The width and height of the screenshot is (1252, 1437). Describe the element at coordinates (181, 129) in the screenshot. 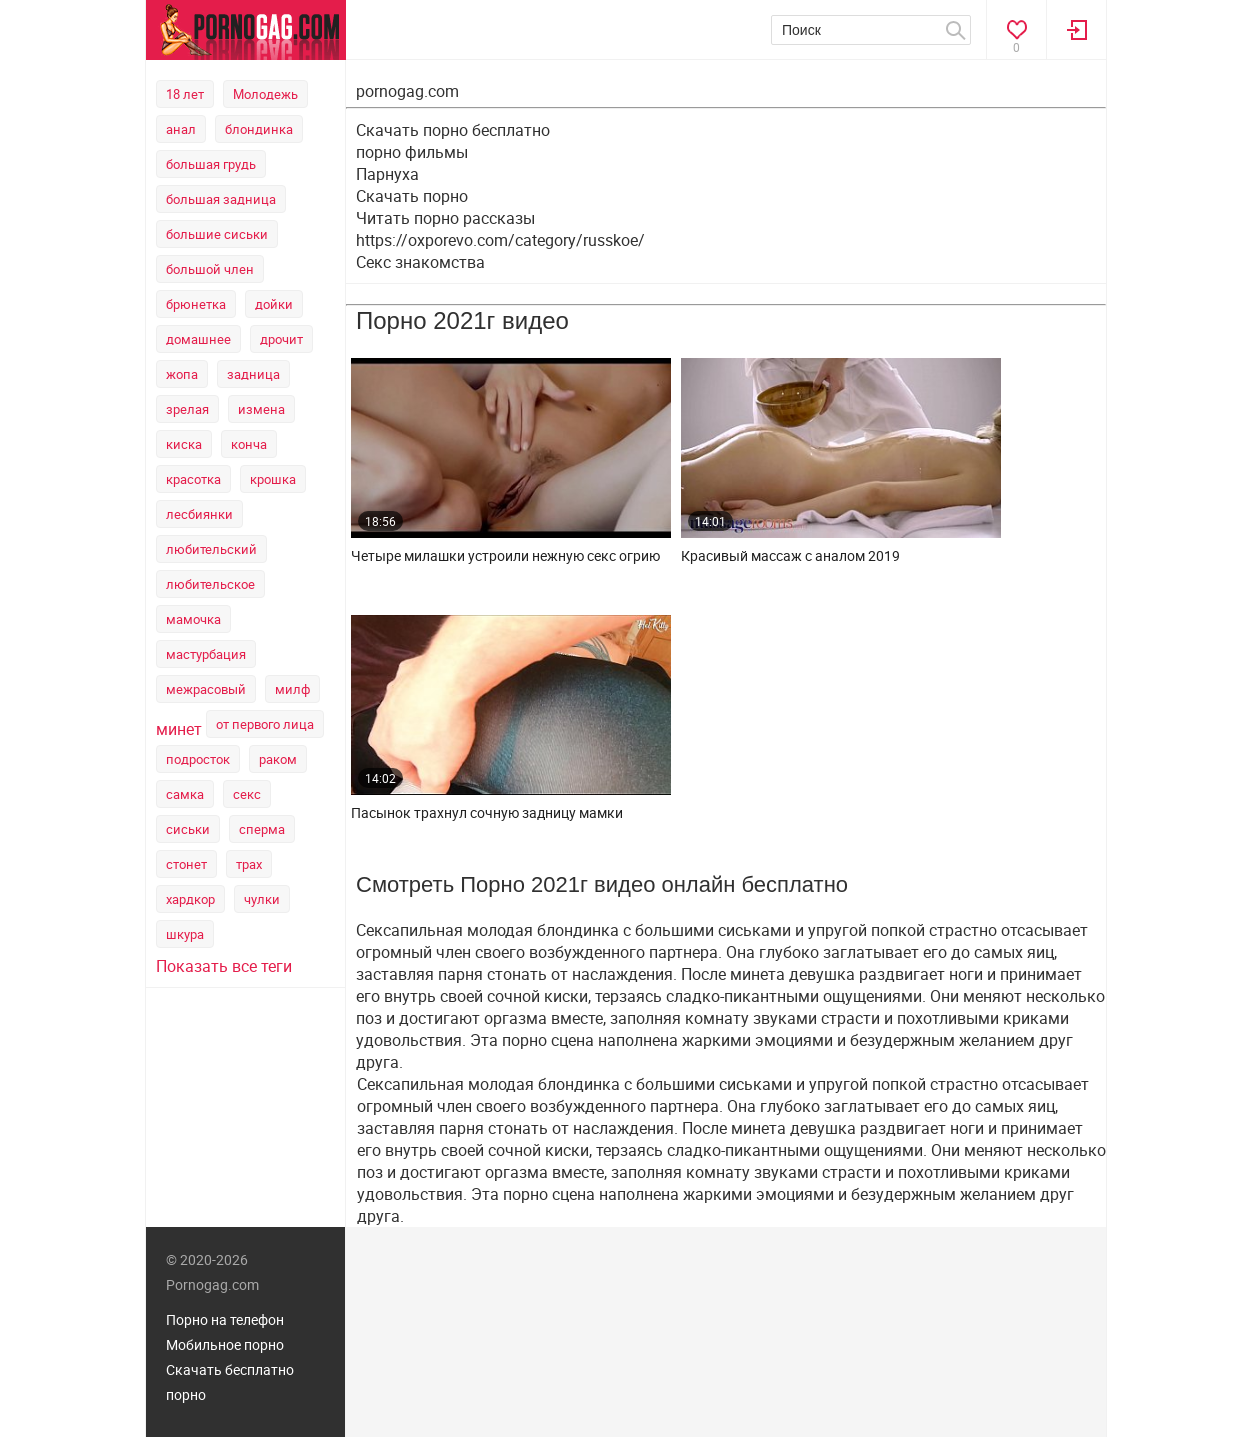

I see `анал` at that location.